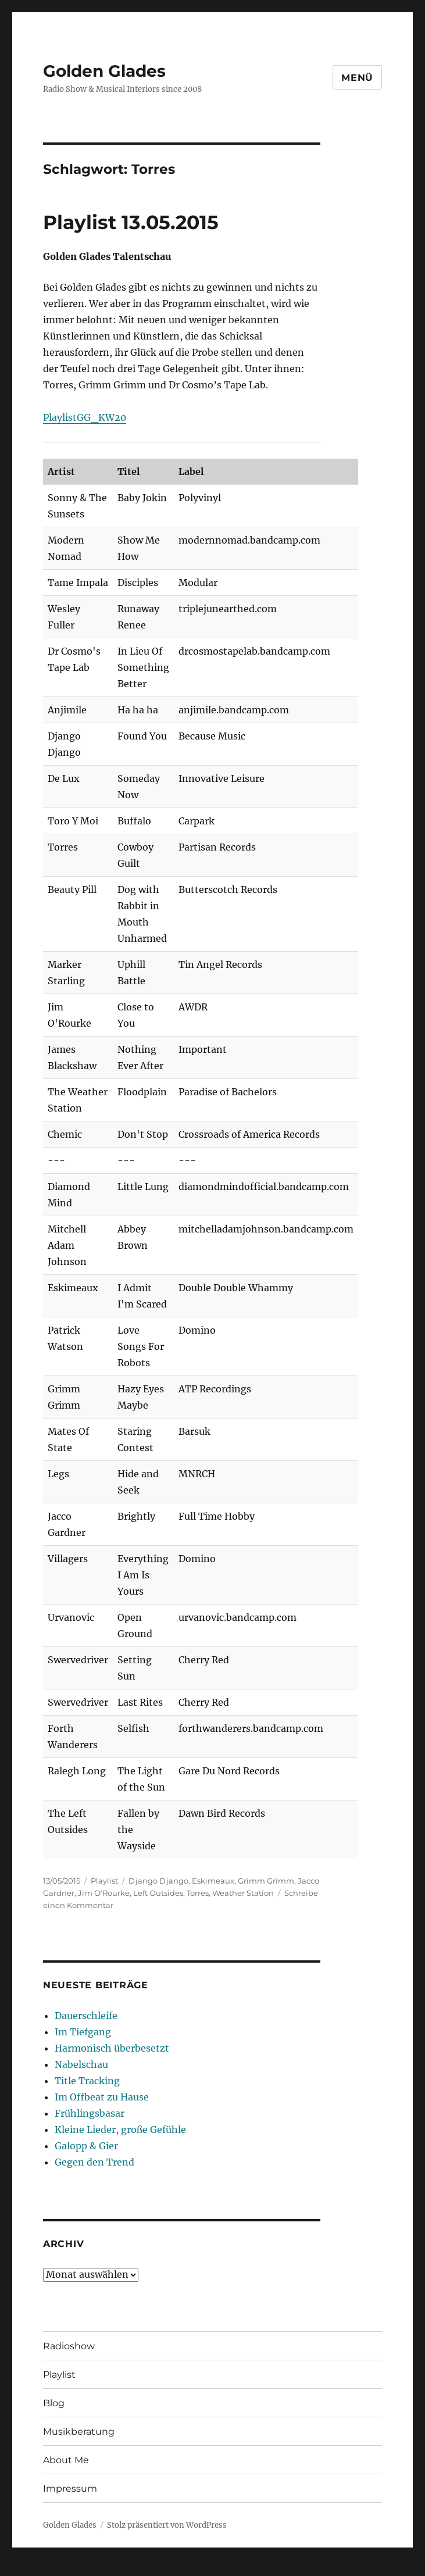 This screenshot has width=425, height=2576. Describe the element at coordinates (112, 2048) in the screenshot. I see `Harmonisch überbesetzt` at that location.